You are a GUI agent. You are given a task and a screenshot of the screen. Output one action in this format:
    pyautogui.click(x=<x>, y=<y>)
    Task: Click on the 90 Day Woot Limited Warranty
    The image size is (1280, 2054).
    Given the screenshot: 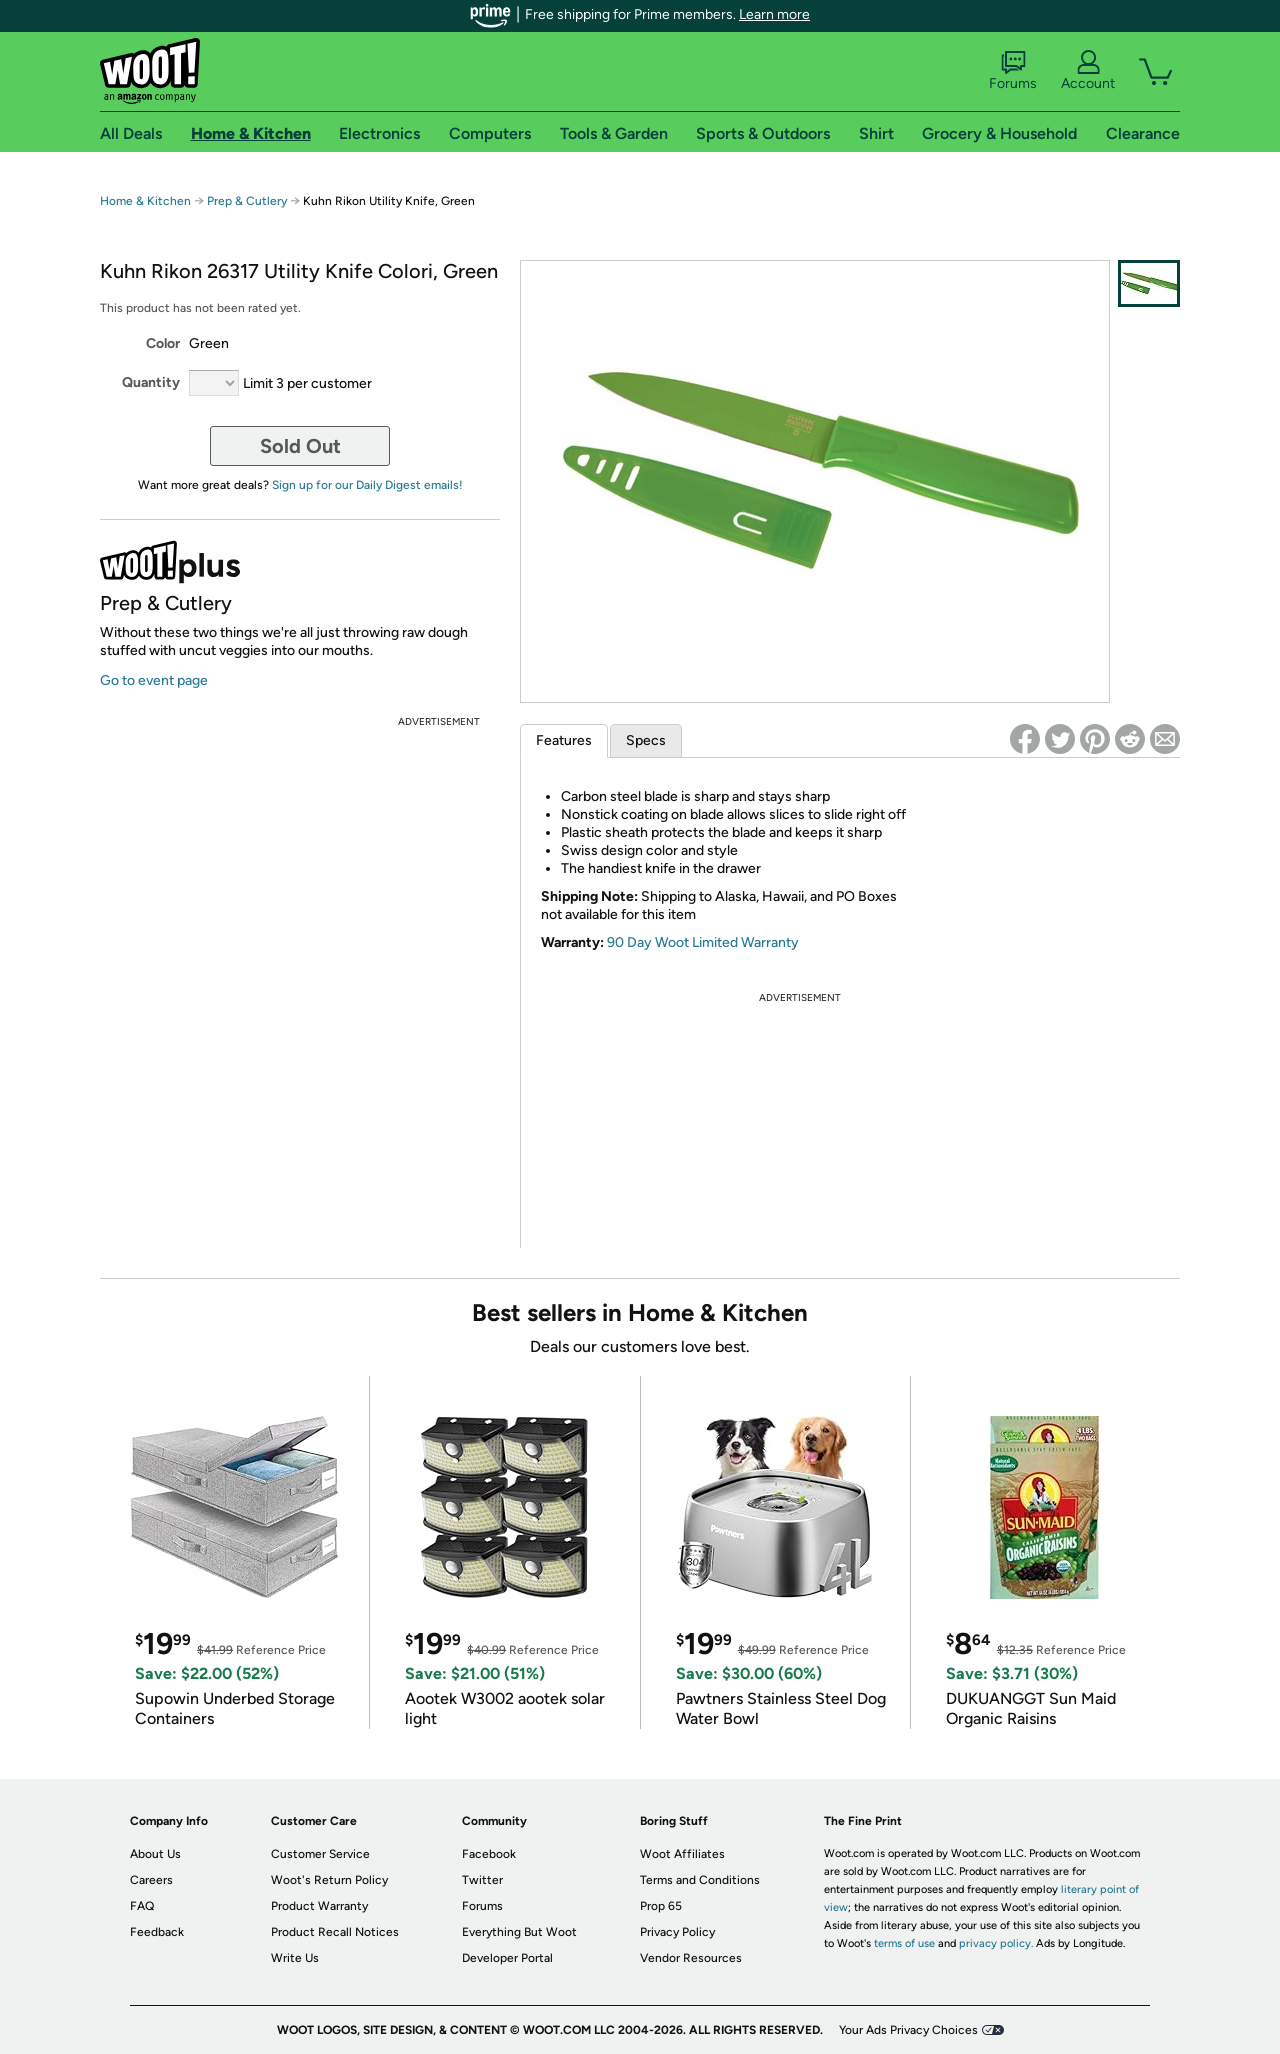 What is the action you would take?
    pyautogui.click(x=703, y=942)
    